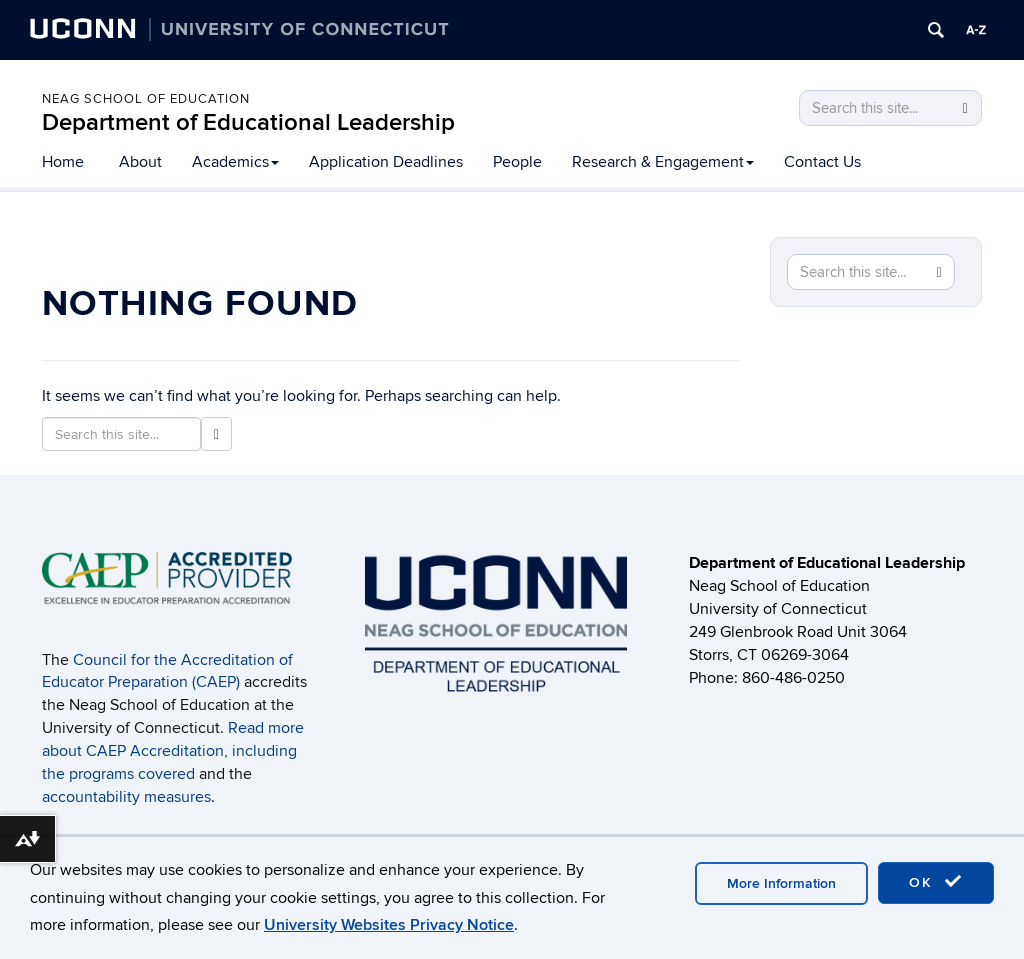 This screenshot has height=959, width=1024. Describe the element at coordinates (126, 797) in the screenshot. I see `accountability measures` at that location.